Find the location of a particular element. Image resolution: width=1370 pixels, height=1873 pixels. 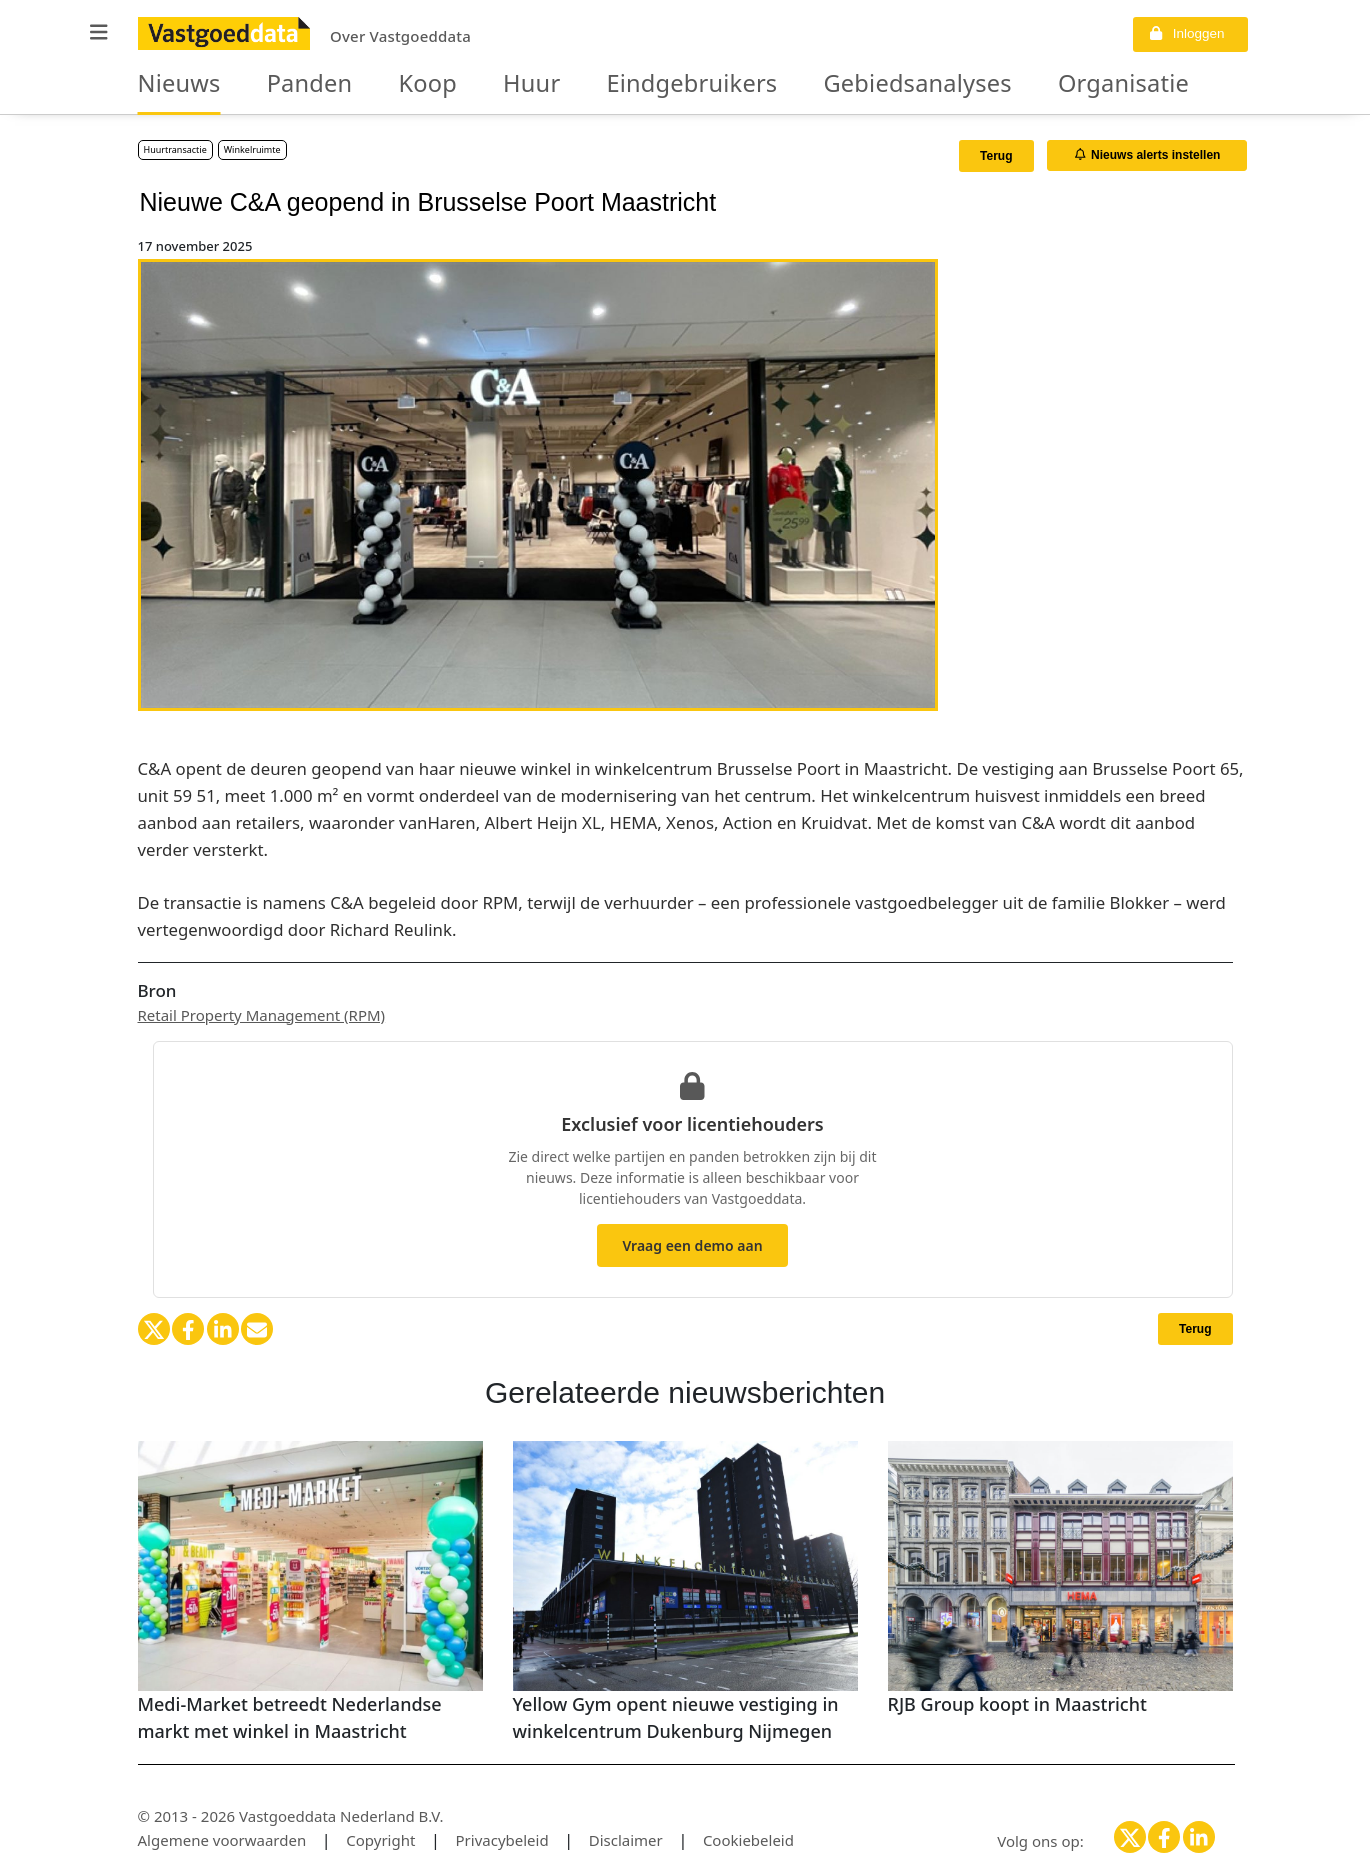

Medi-Market betreedt Nederlandse markt met winkel in Maastricht is located at coordinates (290, 1717).